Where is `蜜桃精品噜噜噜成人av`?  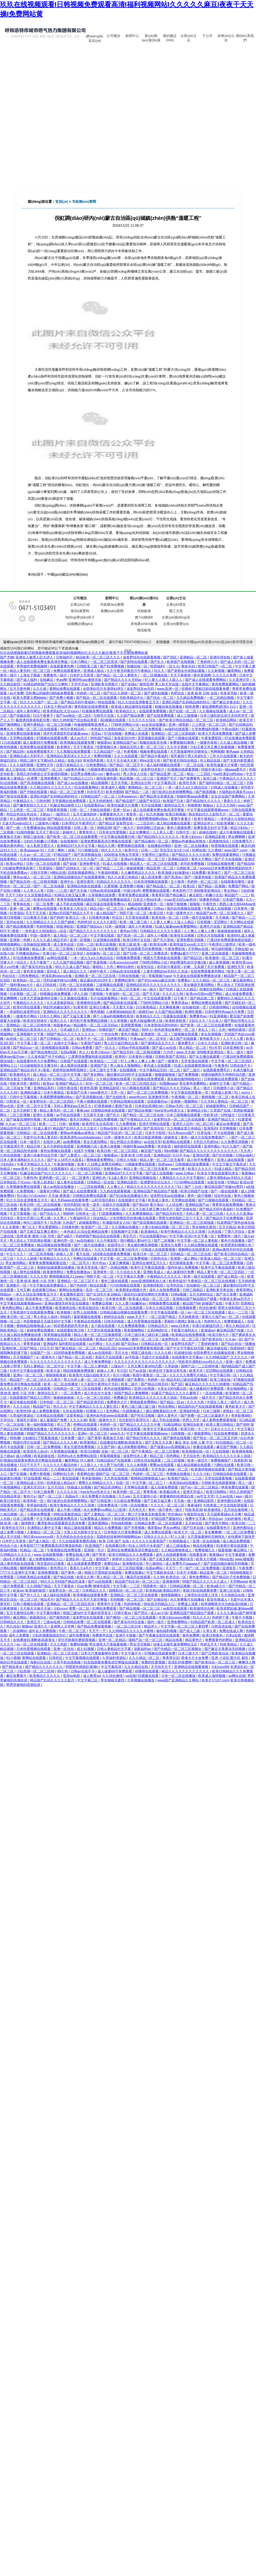 蜜桃精品噜噜噜成人av is located at coordinates (34, 1326).